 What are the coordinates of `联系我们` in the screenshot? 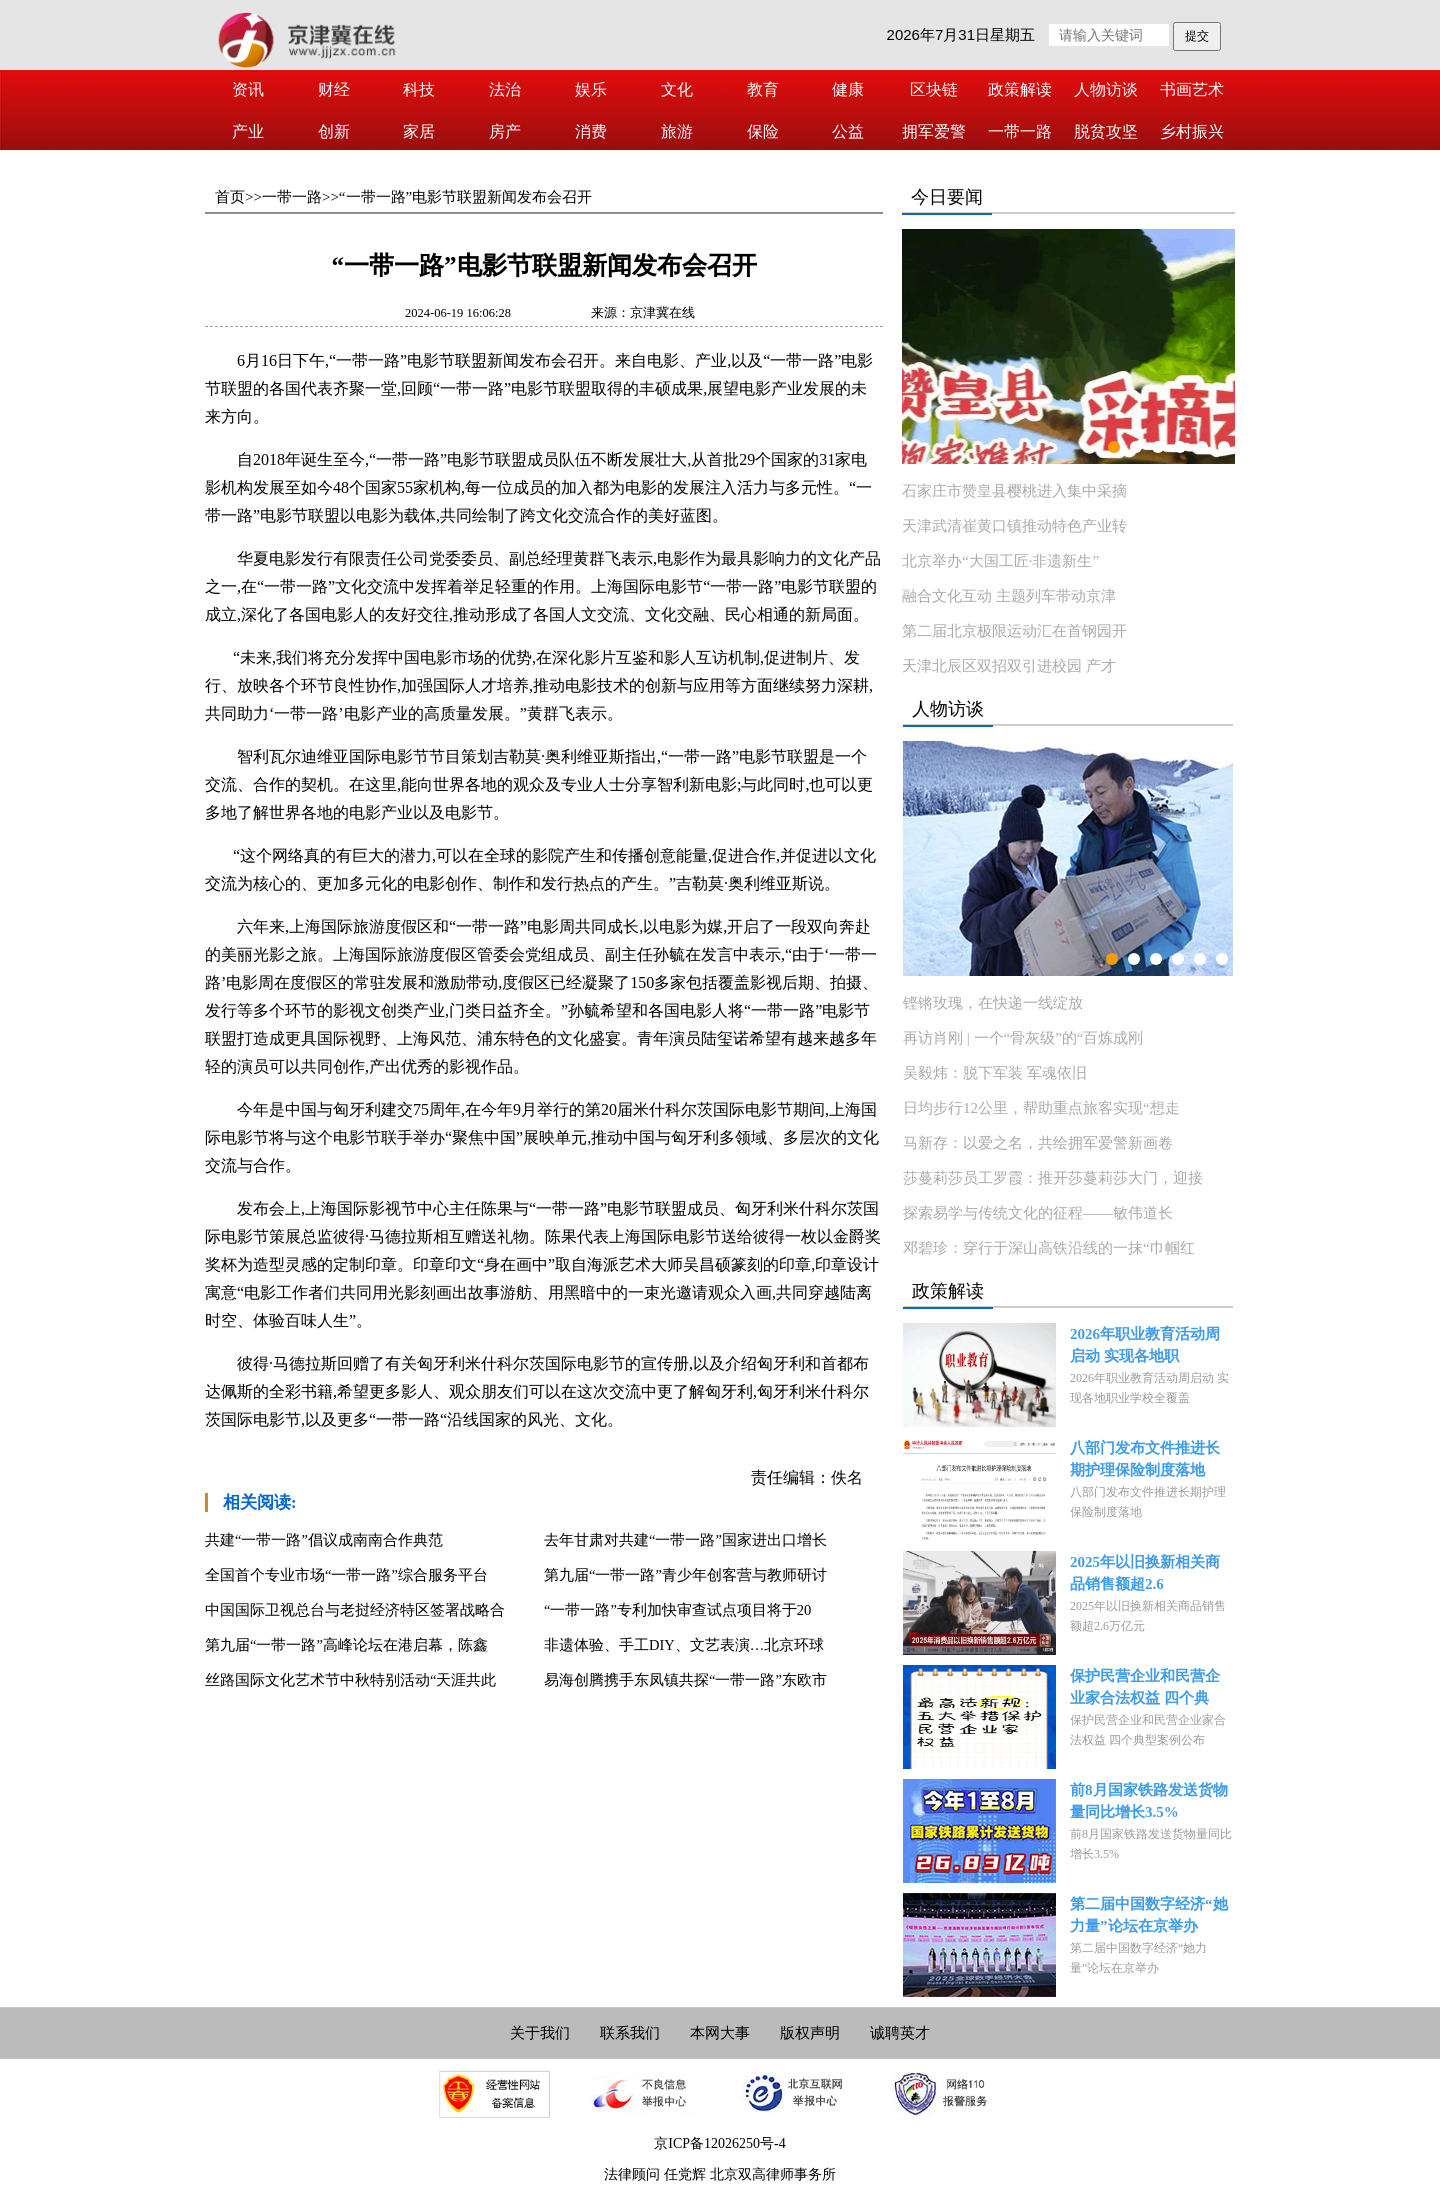 It's located at (630, 2033).